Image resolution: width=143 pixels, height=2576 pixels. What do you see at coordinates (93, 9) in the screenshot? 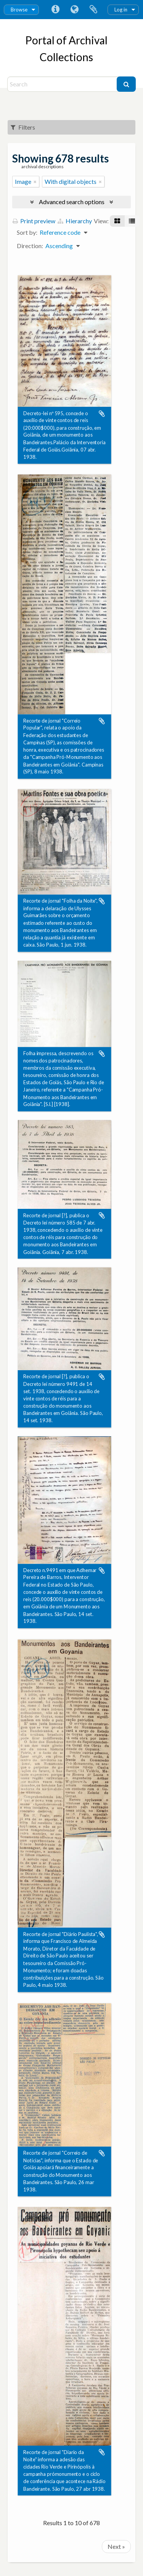
I see `Clipboard` at bounding box center [93, 9].